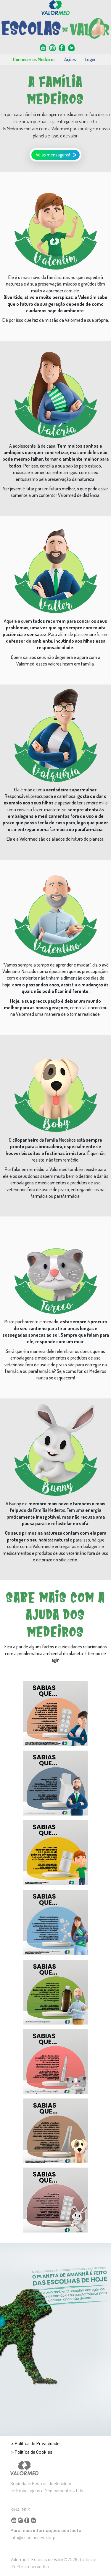 This screenshot has height=2576, width=111. Describe the element at coordinates (70, 59) in the screenshot. I see `Ações` at that location.